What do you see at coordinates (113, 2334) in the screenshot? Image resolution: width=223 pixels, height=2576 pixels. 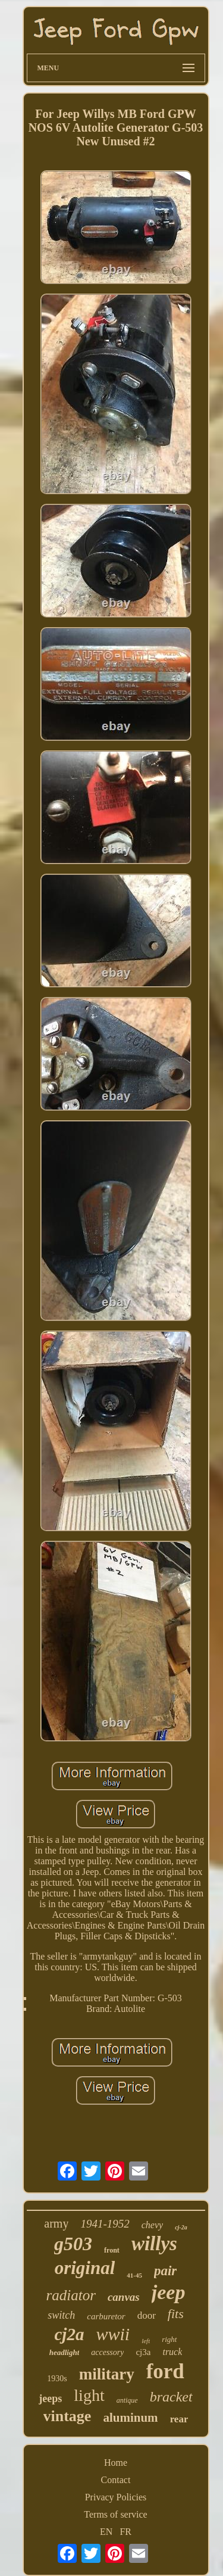 I see `wwii` at bounding box center [113, 2334].